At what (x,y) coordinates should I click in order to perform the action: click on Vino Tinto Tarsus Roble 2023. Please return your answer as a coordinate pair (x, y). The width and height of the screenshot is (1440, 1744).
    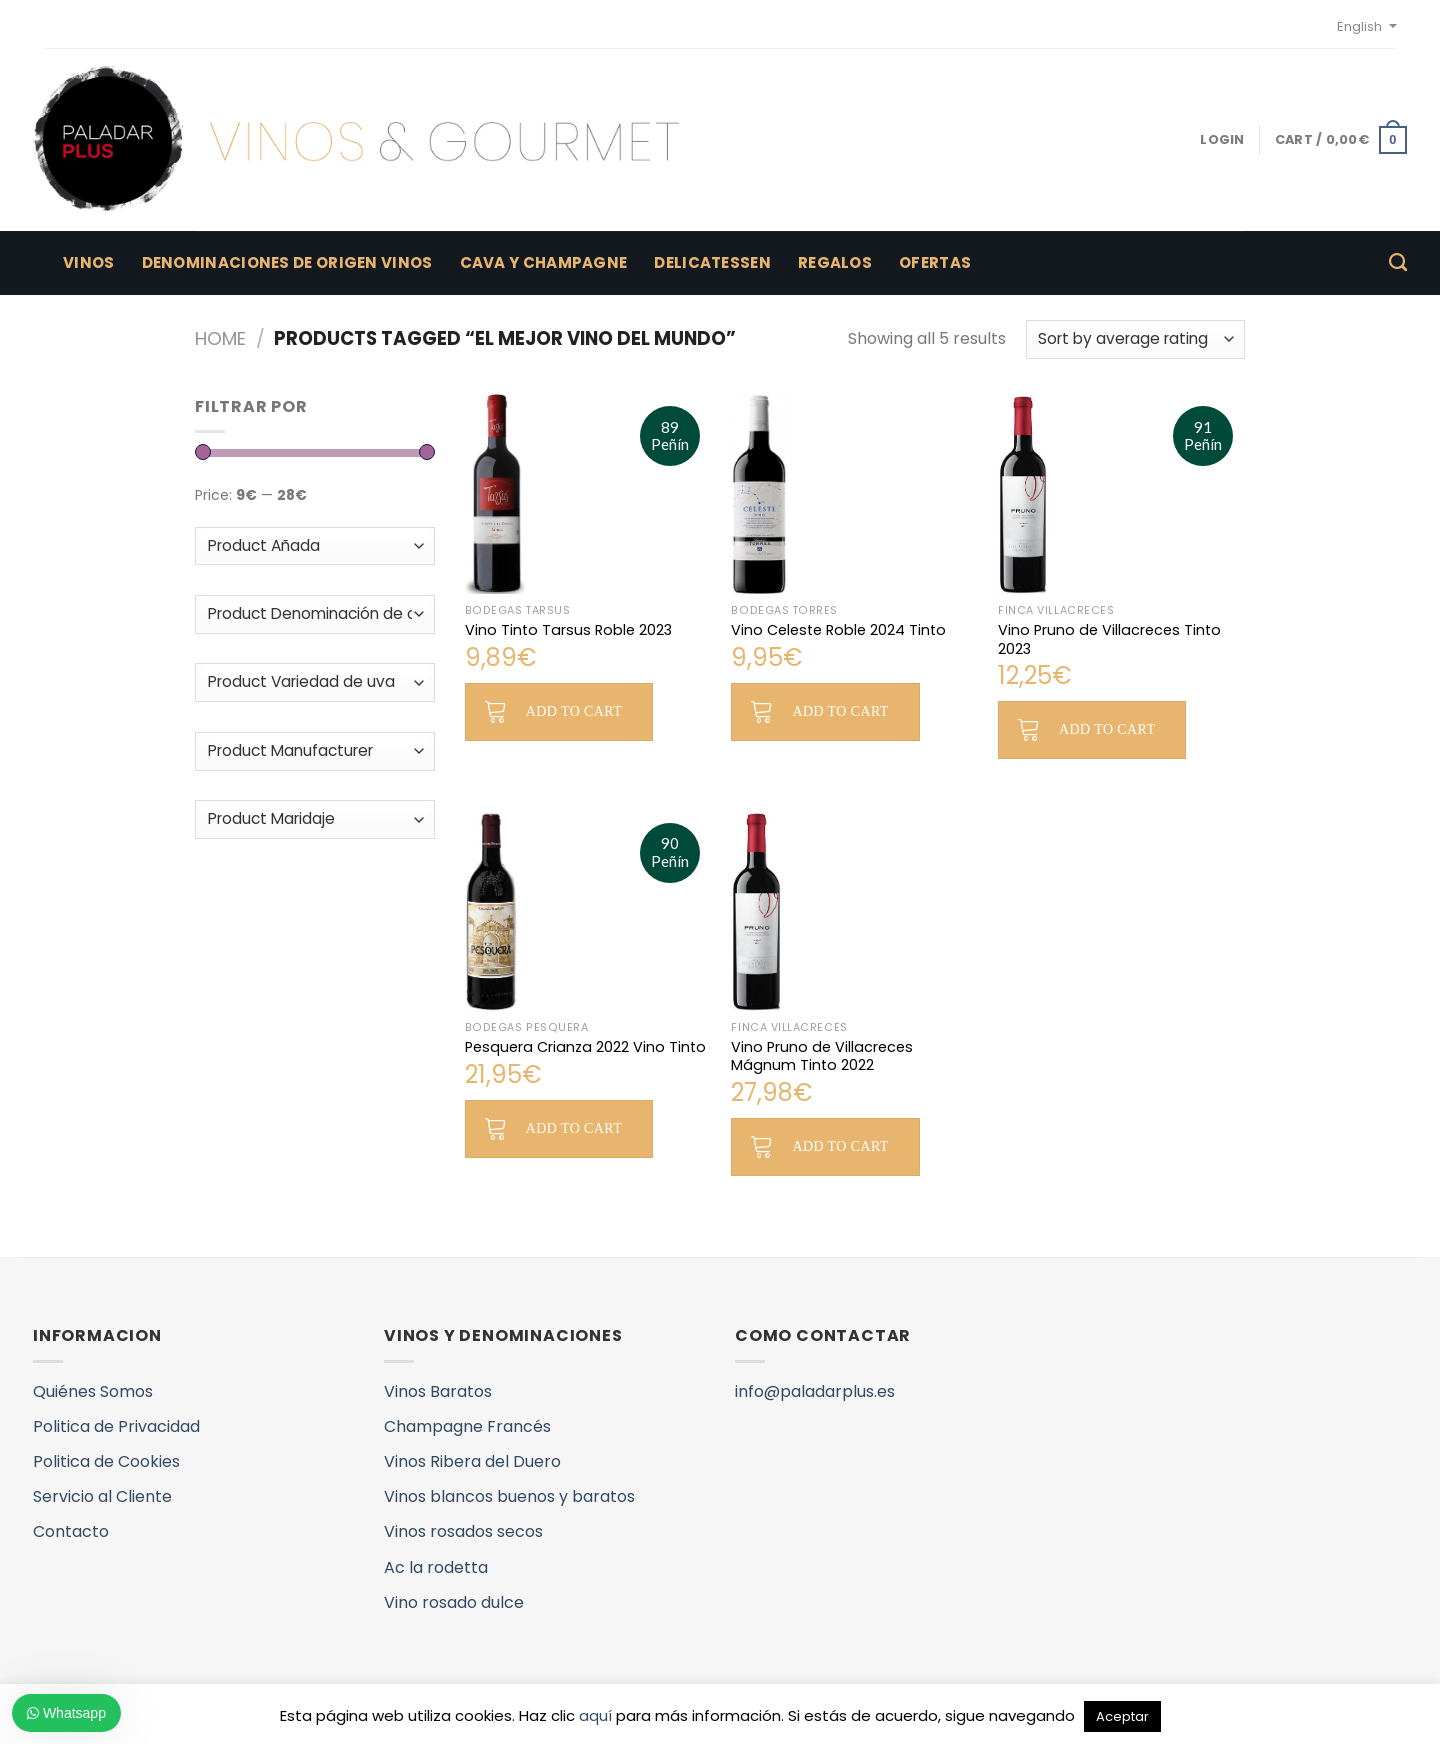
    Looking at the image, I should click on (568, 630).